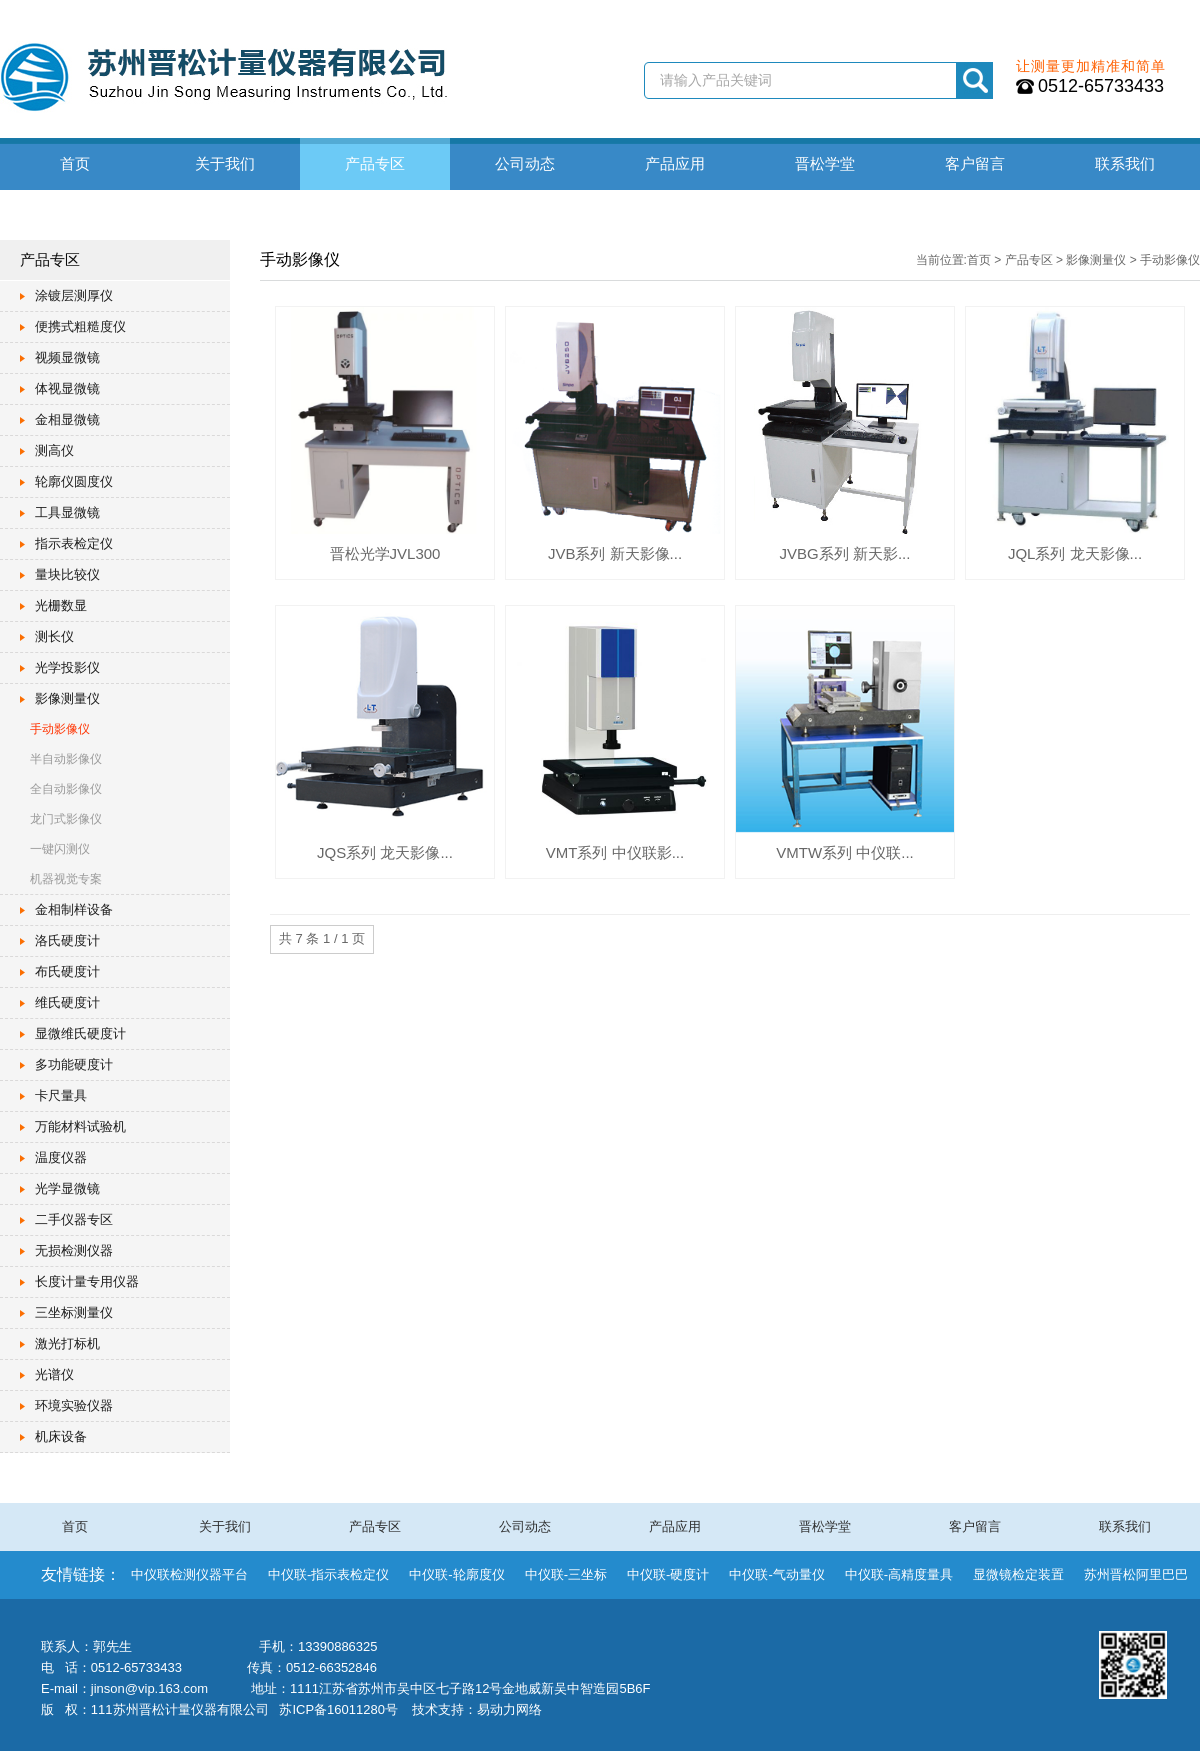  Describe the element at coordinates (1125, 163) in the screenshot. I see `联系我们` at that location.